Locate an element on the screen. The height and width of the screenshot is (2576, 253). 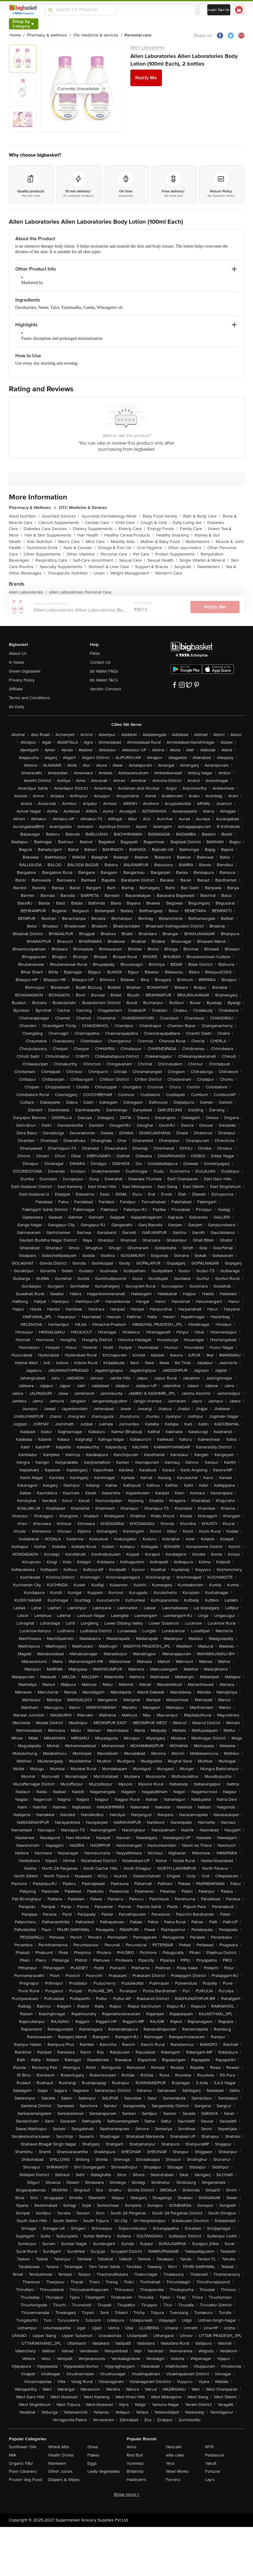
bb Wallet T&Cs is located at coordinates (104, 680).